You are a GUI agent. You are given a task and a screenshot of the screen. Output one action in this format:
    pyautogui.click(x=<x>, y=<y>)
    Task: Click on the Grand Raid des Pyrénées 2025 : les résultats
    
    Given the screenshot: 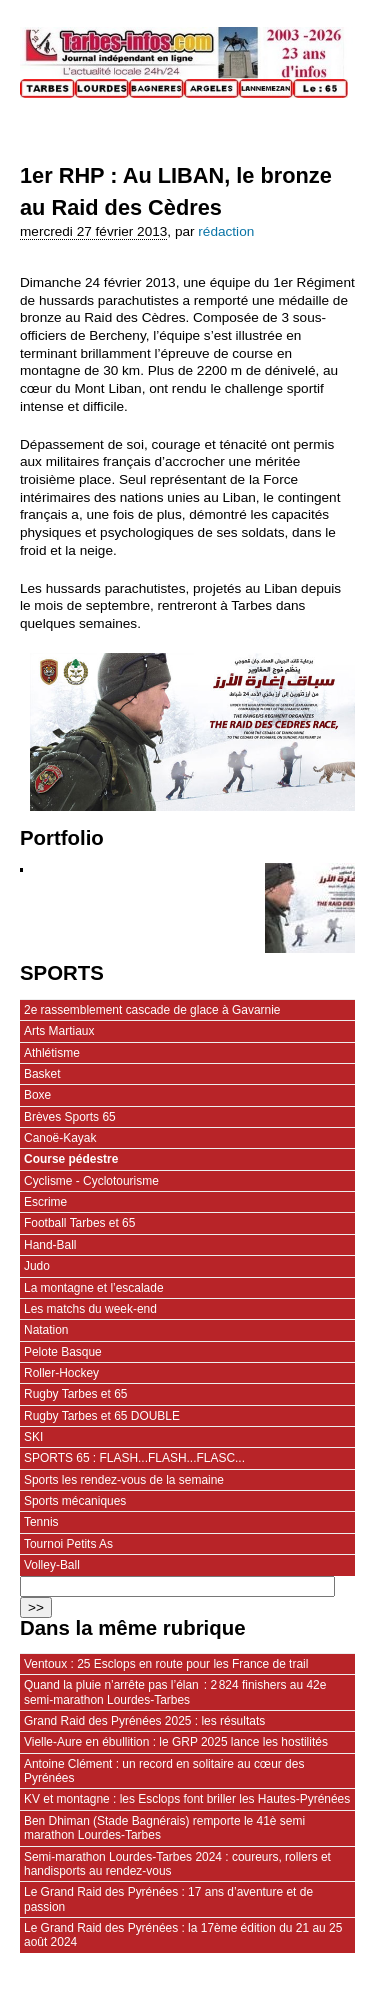 What is the action you would take?
    pyautogui.click(x=144, y=1721)
    